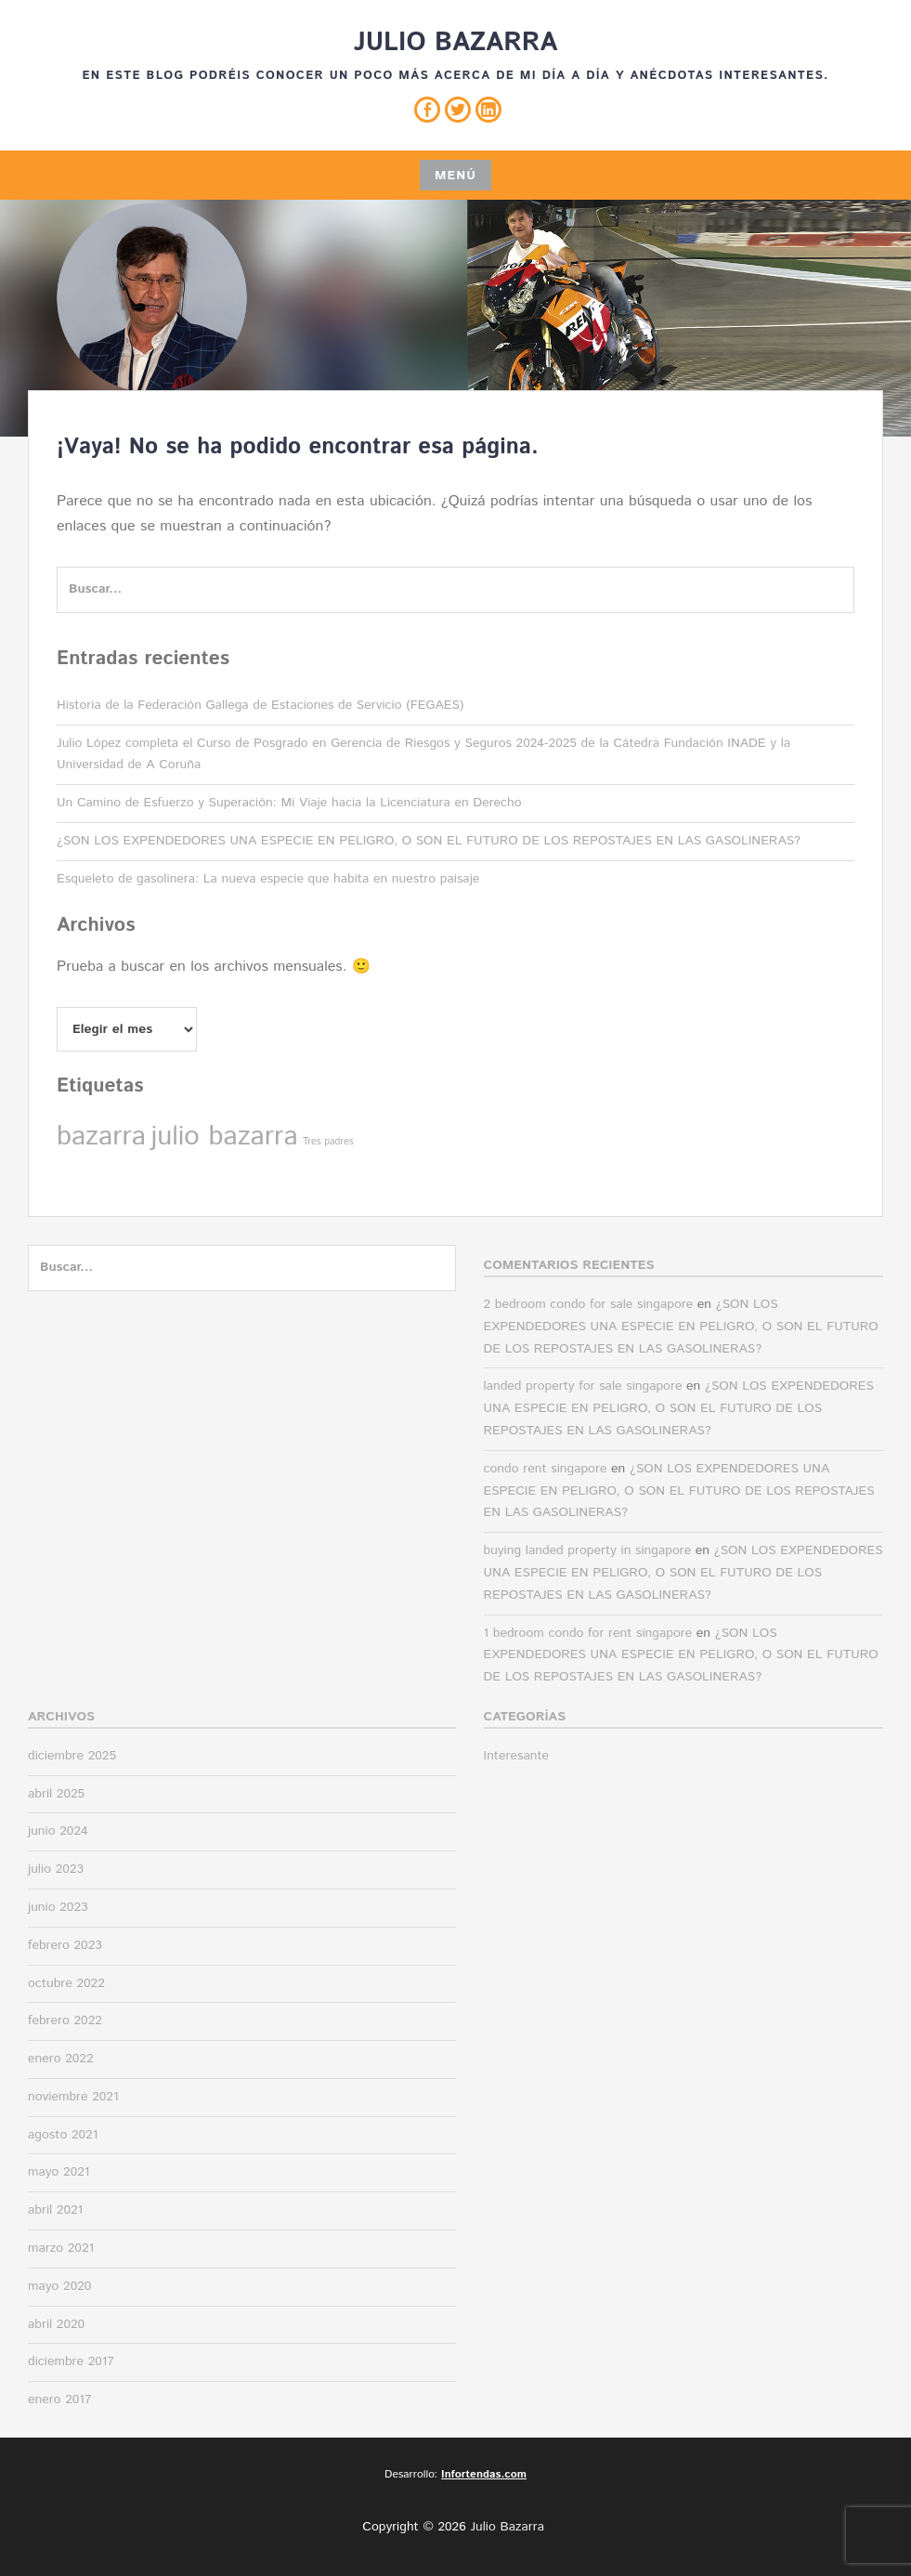 This screenshot has height=2576, width=911. What do you see at coordinates (65, 2020) in the screenshot?
I see `febrero 2022` at bounding box center [65, 2020].